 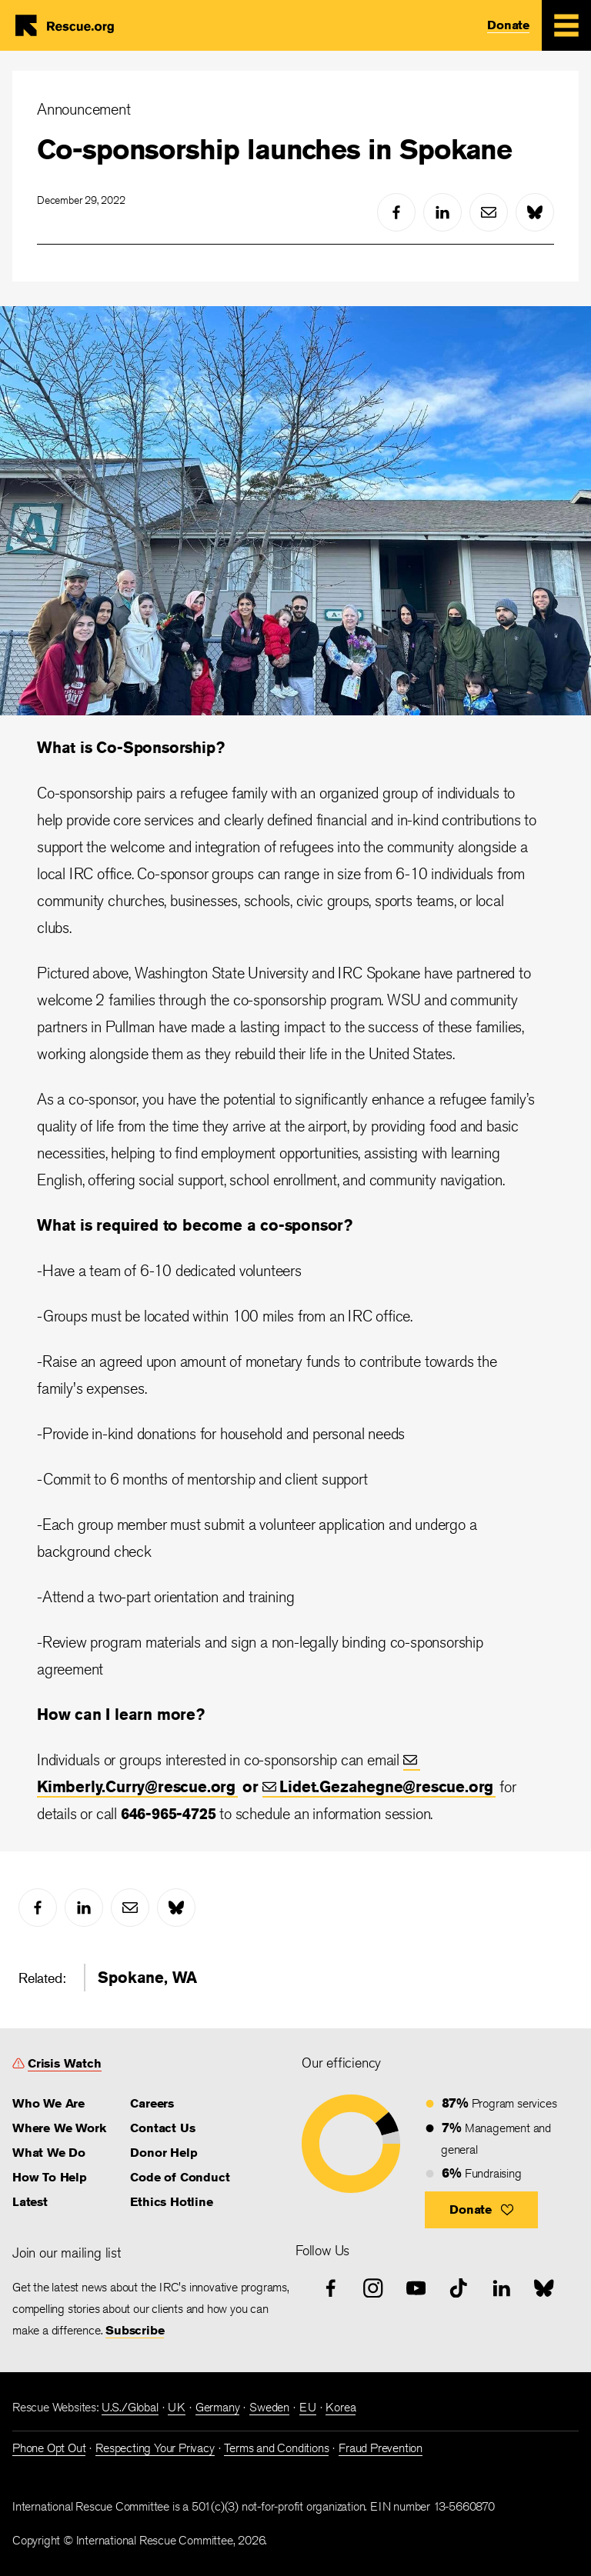 I want to click on EU [link], so click(x=307, y=2407).